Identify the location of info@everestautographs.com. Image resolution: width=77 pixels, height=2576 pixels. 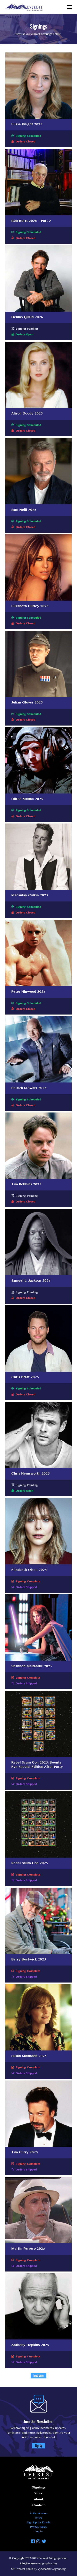
(38, 2563).